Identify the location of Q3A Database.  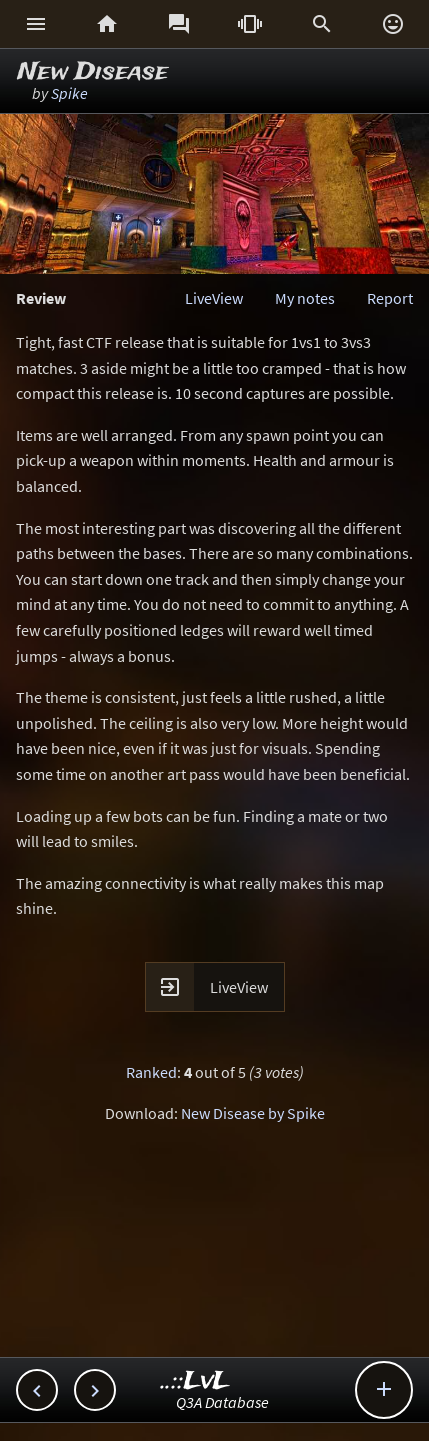
(222, 1402).